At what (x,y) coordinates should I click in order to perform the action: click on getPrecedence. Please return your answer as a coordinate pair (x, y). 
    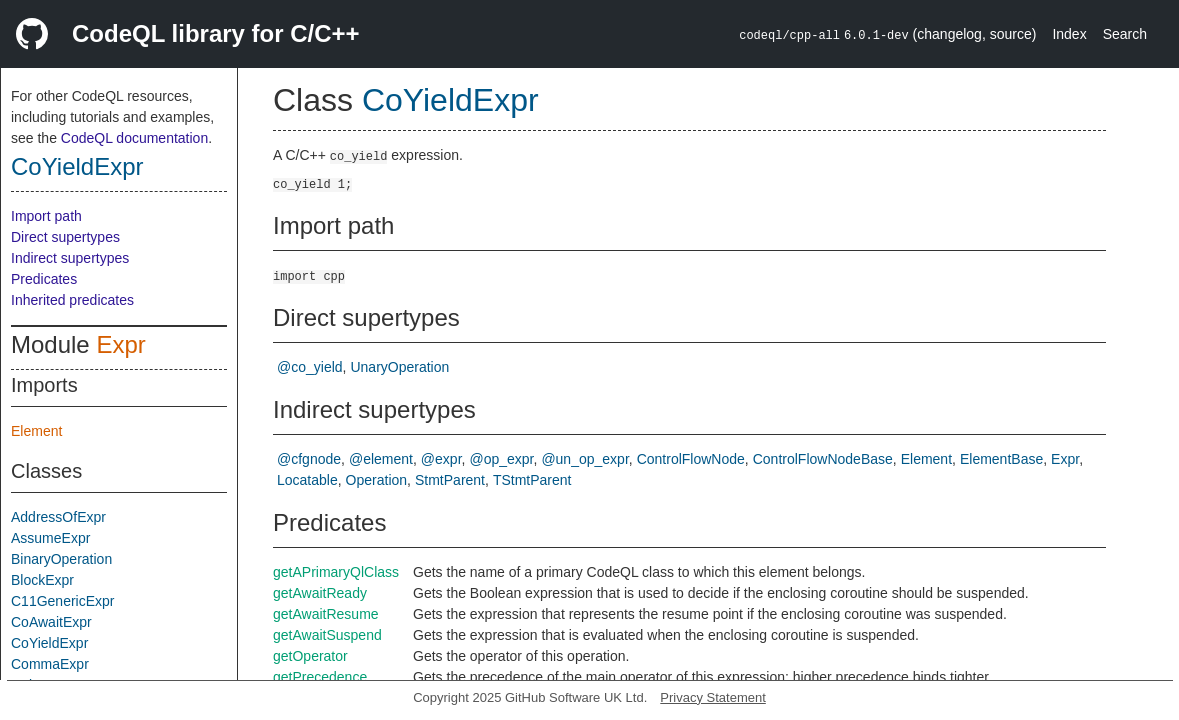
    Looking at the image, I should click on (320, 677).